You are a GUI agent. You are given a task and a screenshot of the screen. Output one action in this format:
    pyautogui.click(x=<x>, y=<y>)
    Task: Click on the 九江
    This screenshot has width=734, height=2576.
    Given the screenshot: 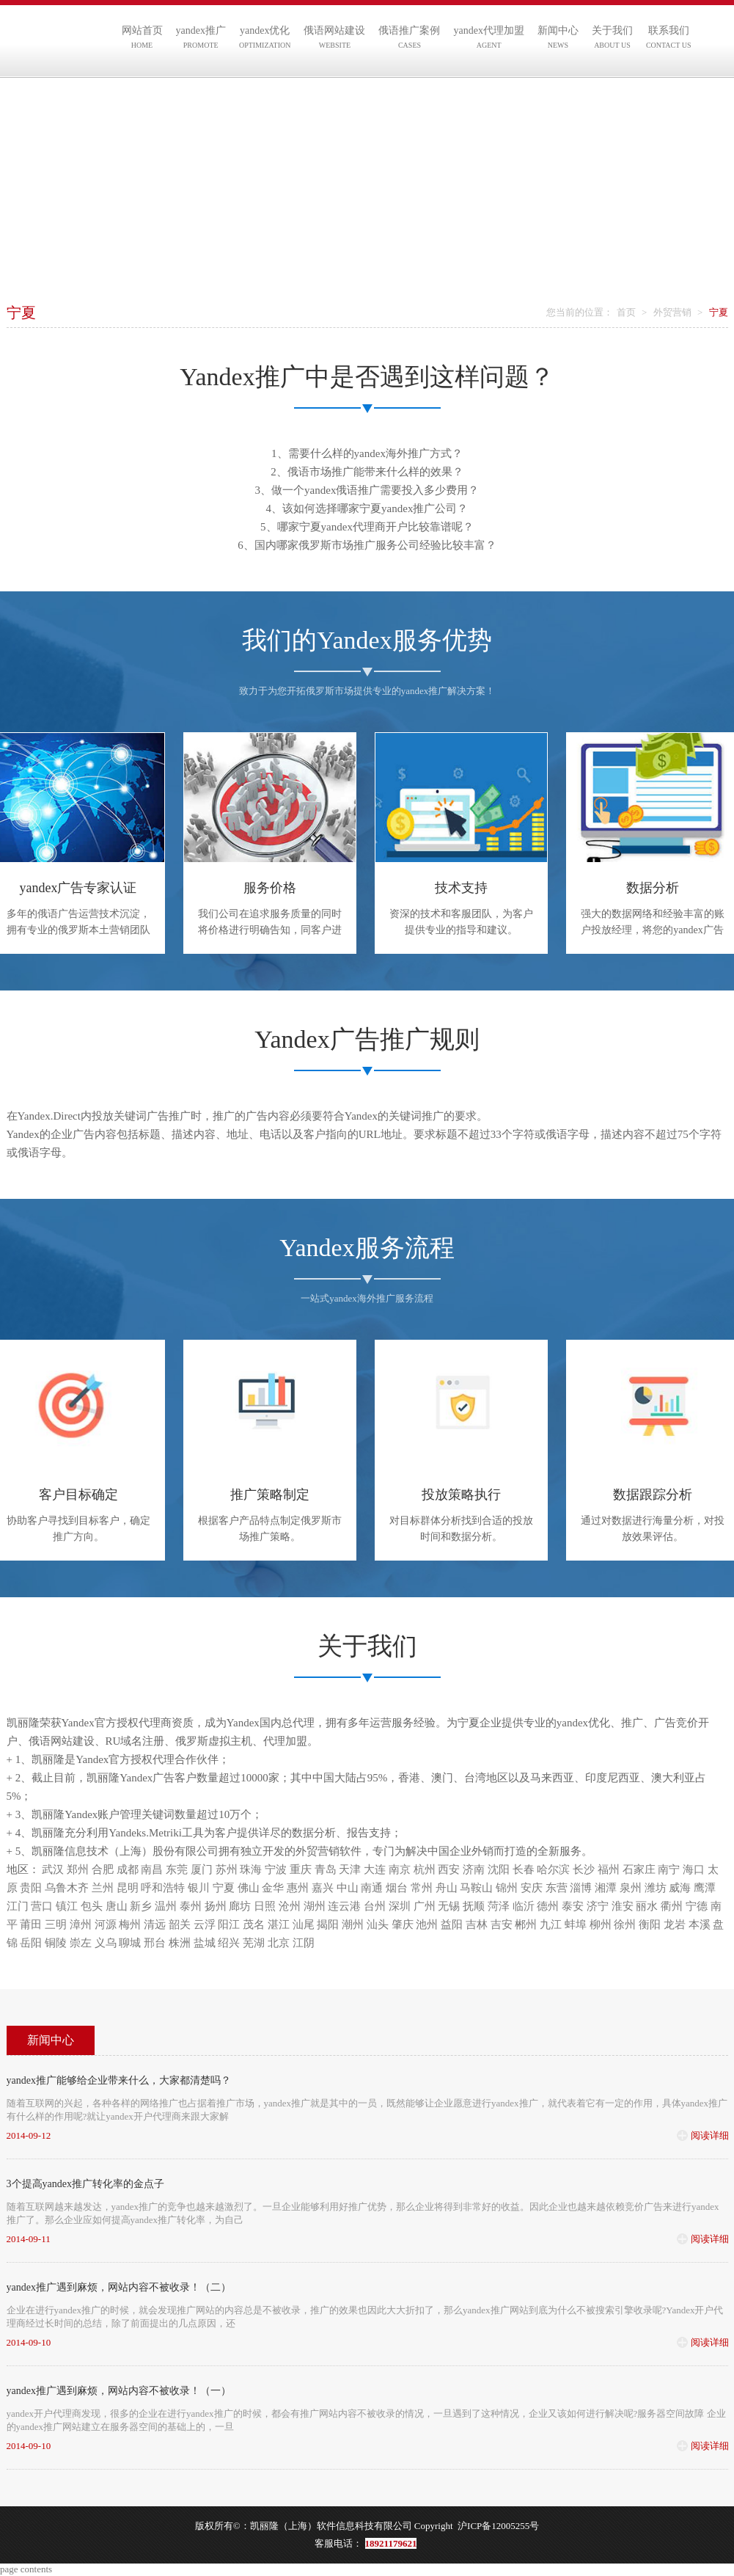 What is the action you would take?
    pyautogui.click(x=551, y=1924)
    